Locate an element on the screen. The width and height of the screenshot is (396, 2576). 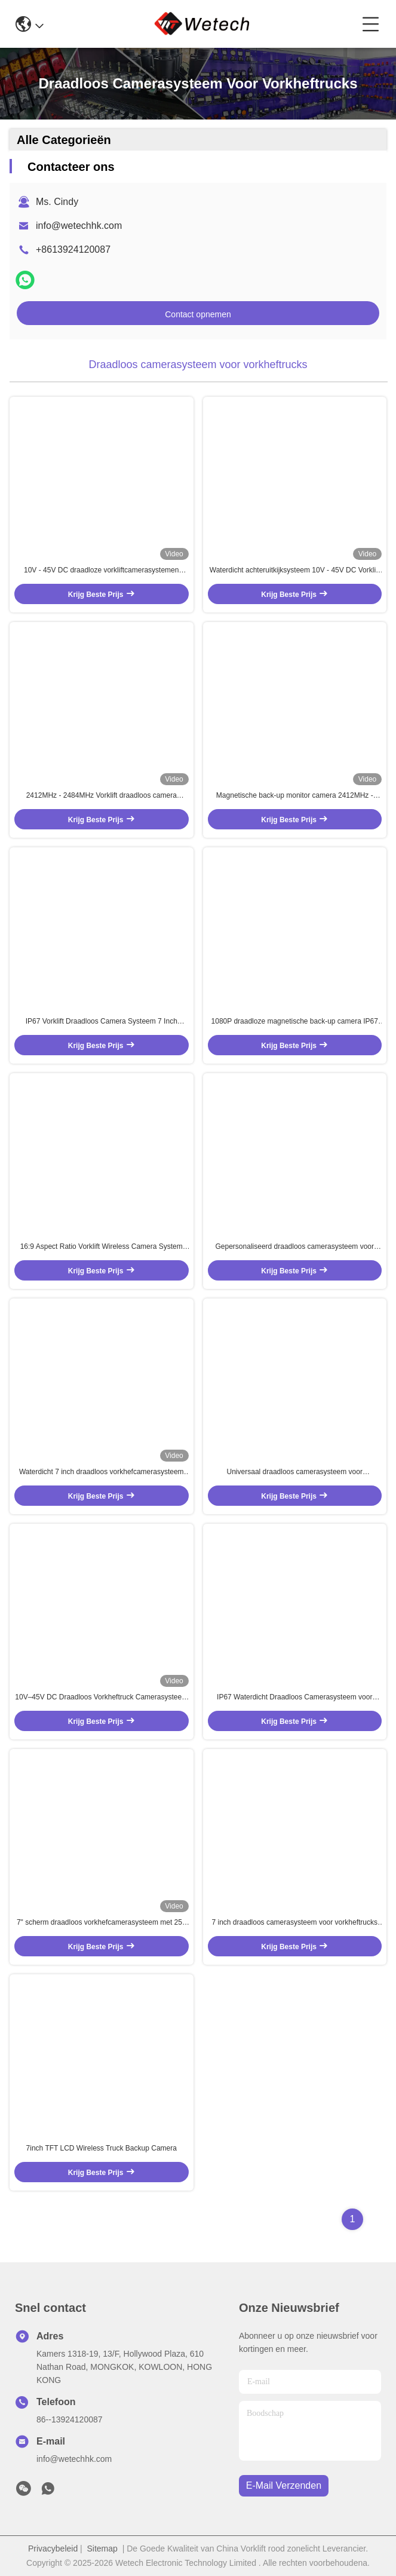
2412MHz - 2484MHz Vorklift draadloos camera systeem 7 inch draadloos achteruitkijkcamera is located at coordinates (101, 796).